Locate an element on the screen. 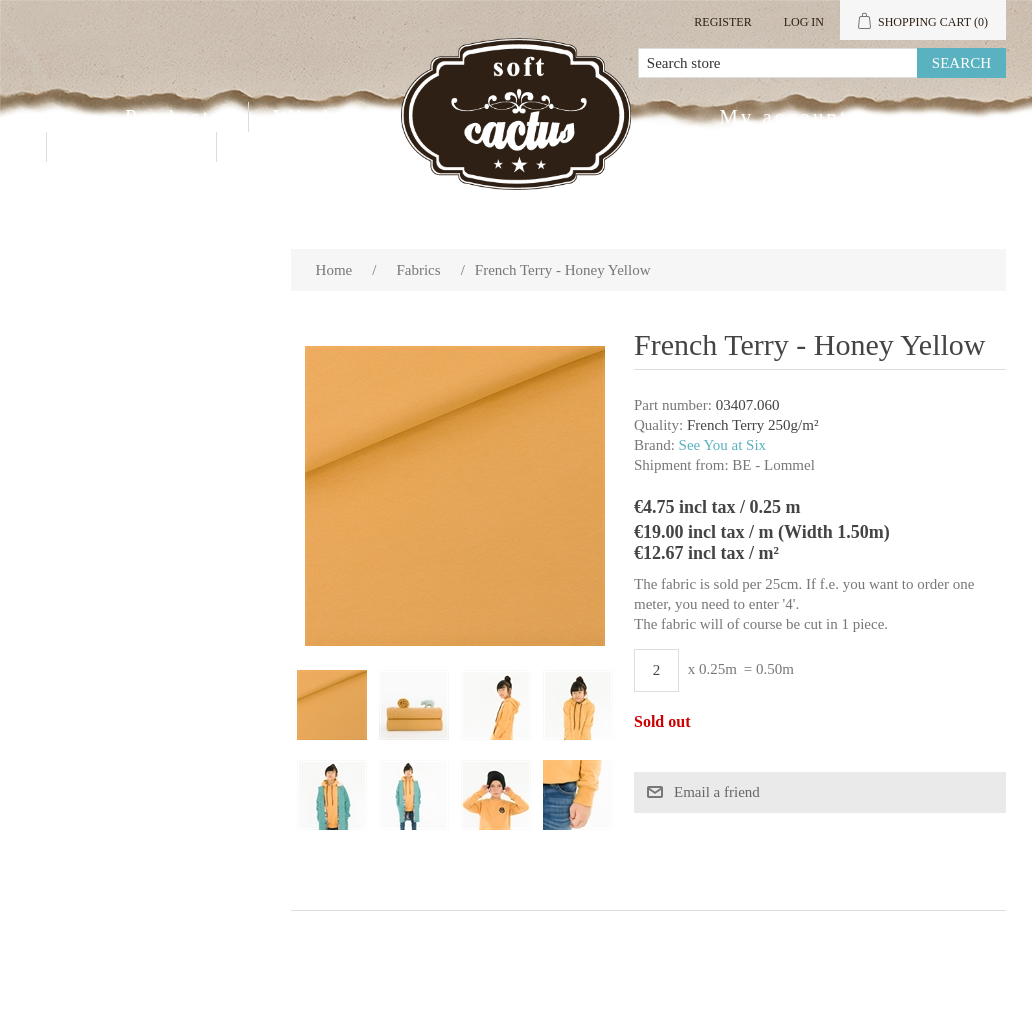 This screenshot has width=1032, height=1026. Wholesale is located at coordinates (332, 117).